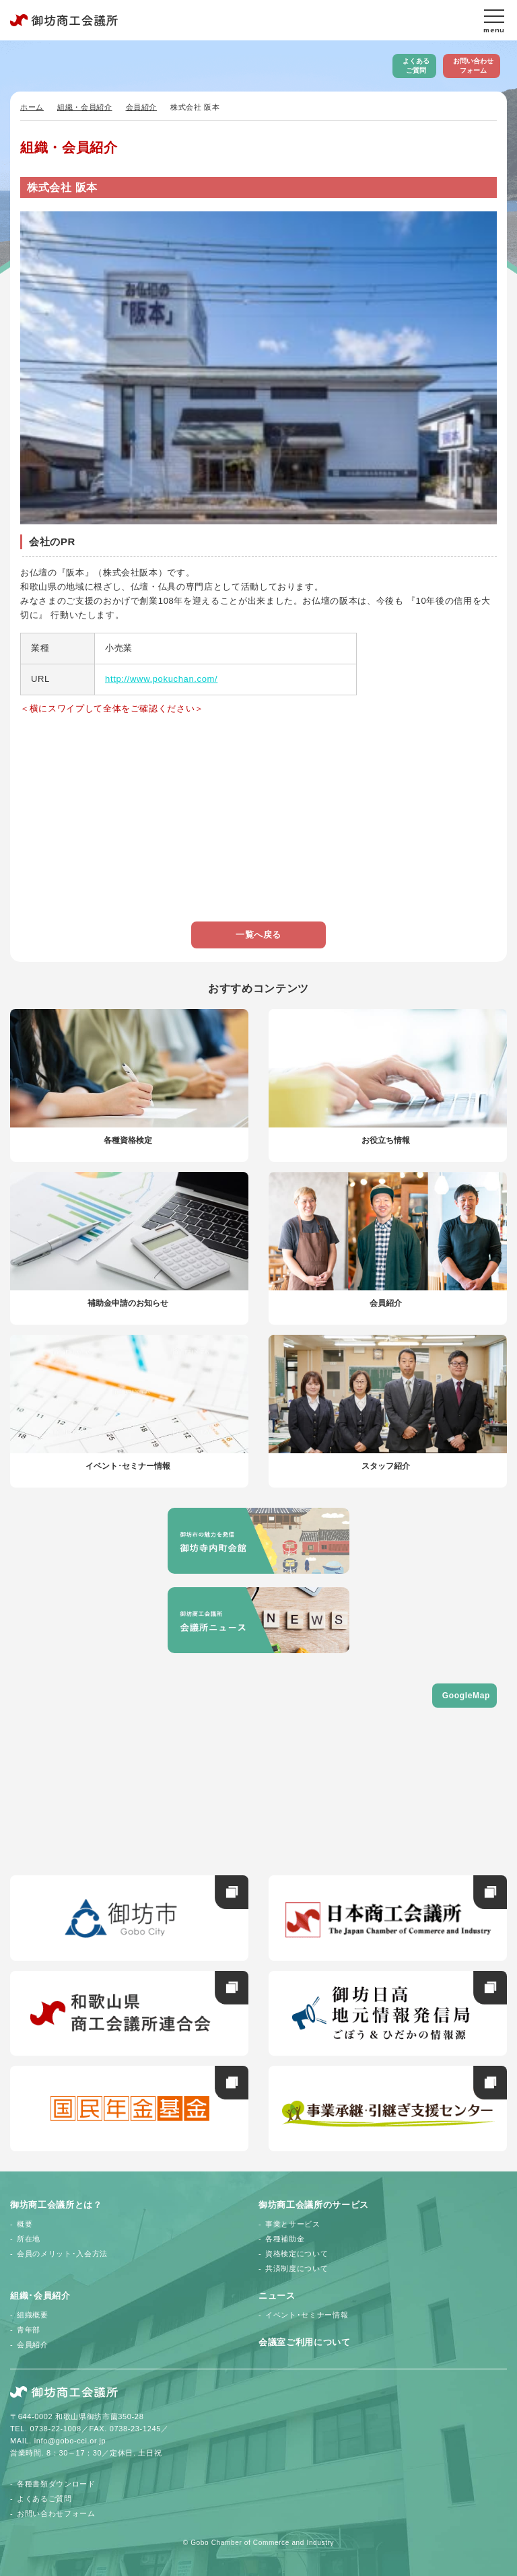 This screenshot has width=517, height=2576. I want to click on お問い合わせフォーム, so click(473, 65).